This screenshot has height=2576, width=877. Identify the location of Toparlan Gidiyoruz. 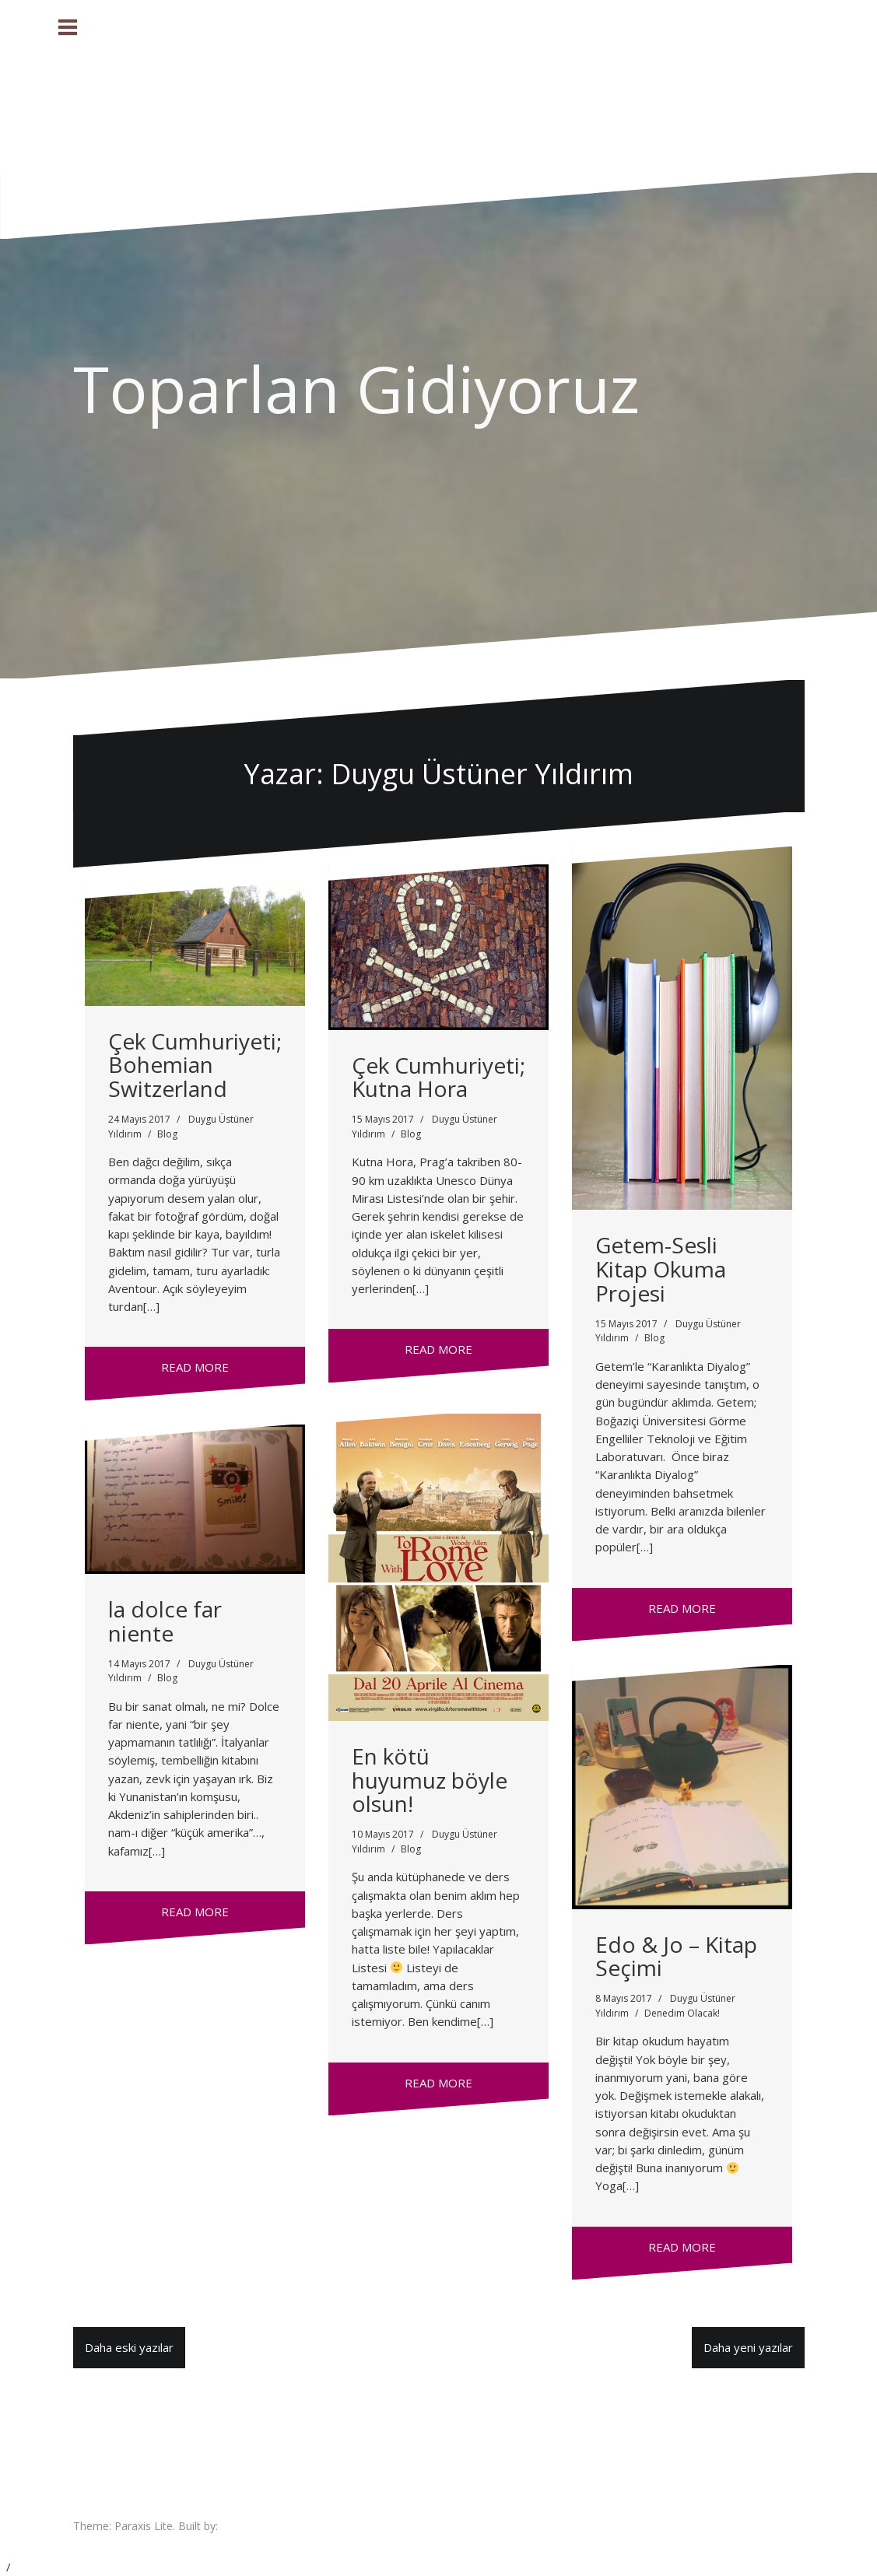
(356, 388).